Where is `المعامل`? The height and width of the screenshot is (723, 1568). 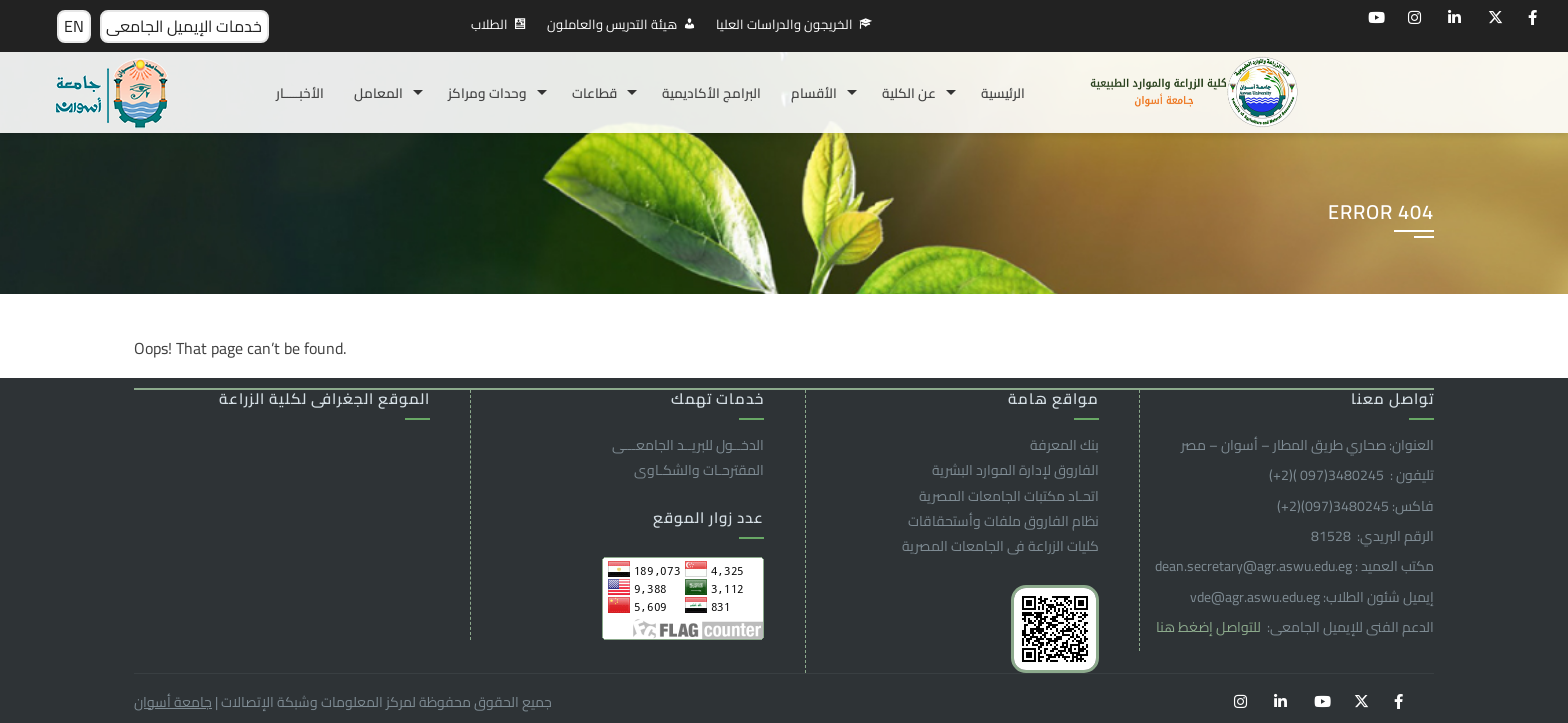 المعامل is located at coordinates (378, 93).